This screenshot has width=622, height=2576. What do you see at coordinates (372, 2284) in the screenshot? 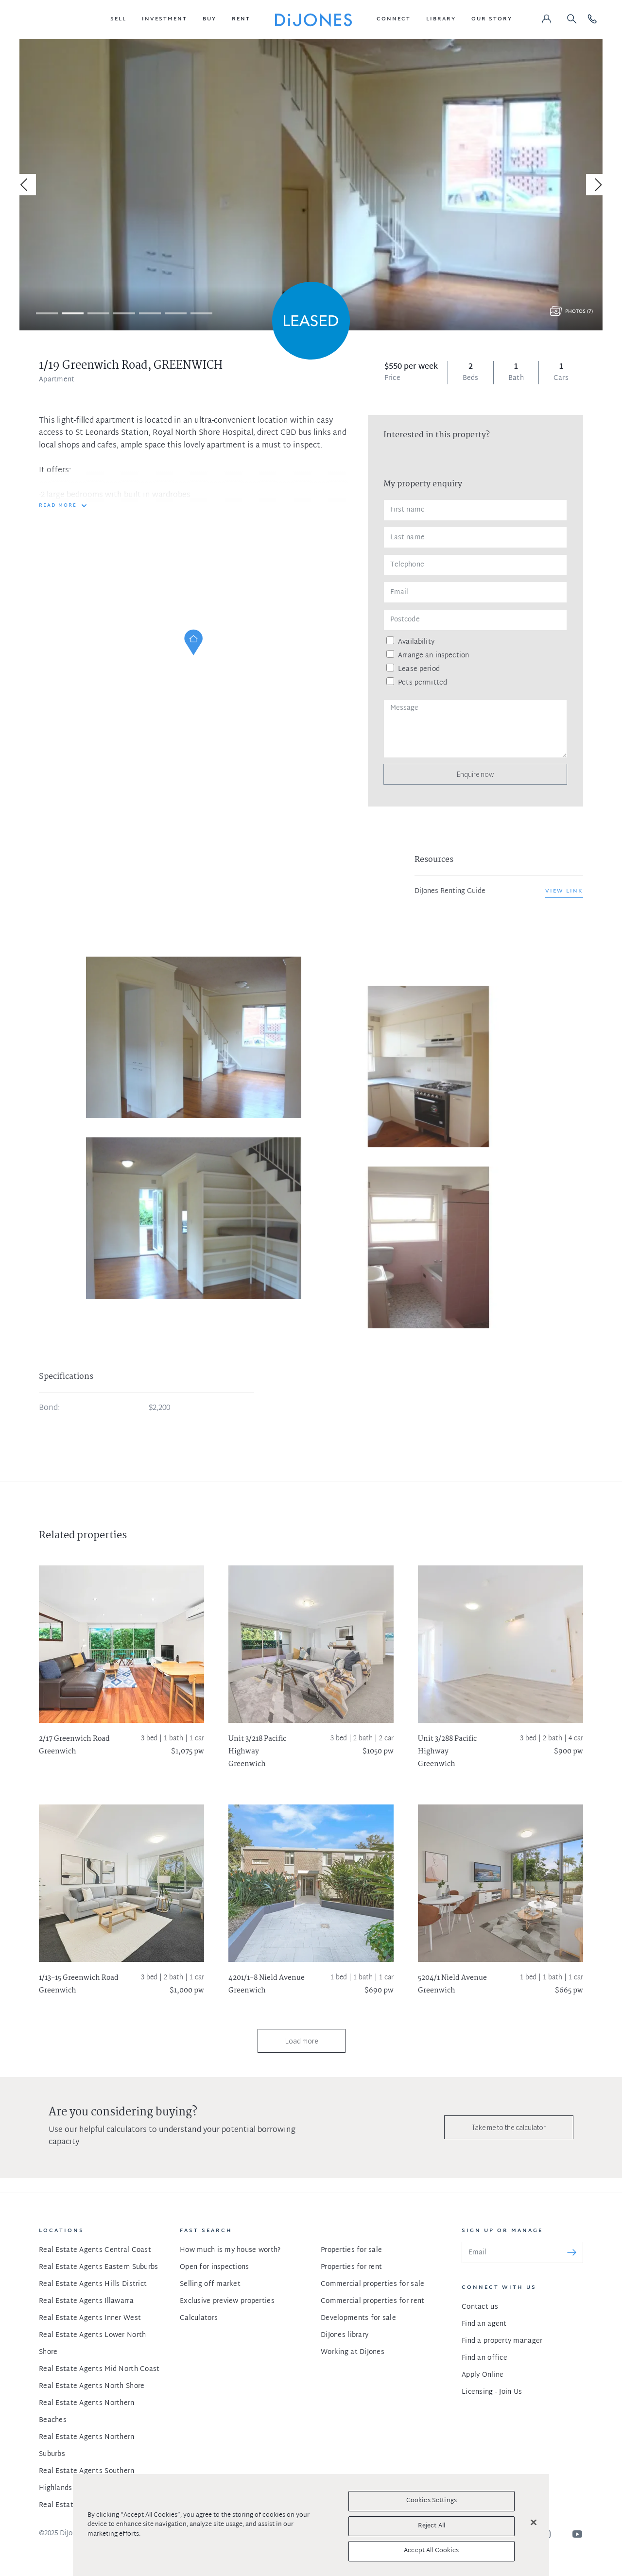
I see `Commercial properties for sale` at bounding box center [372, 2284].